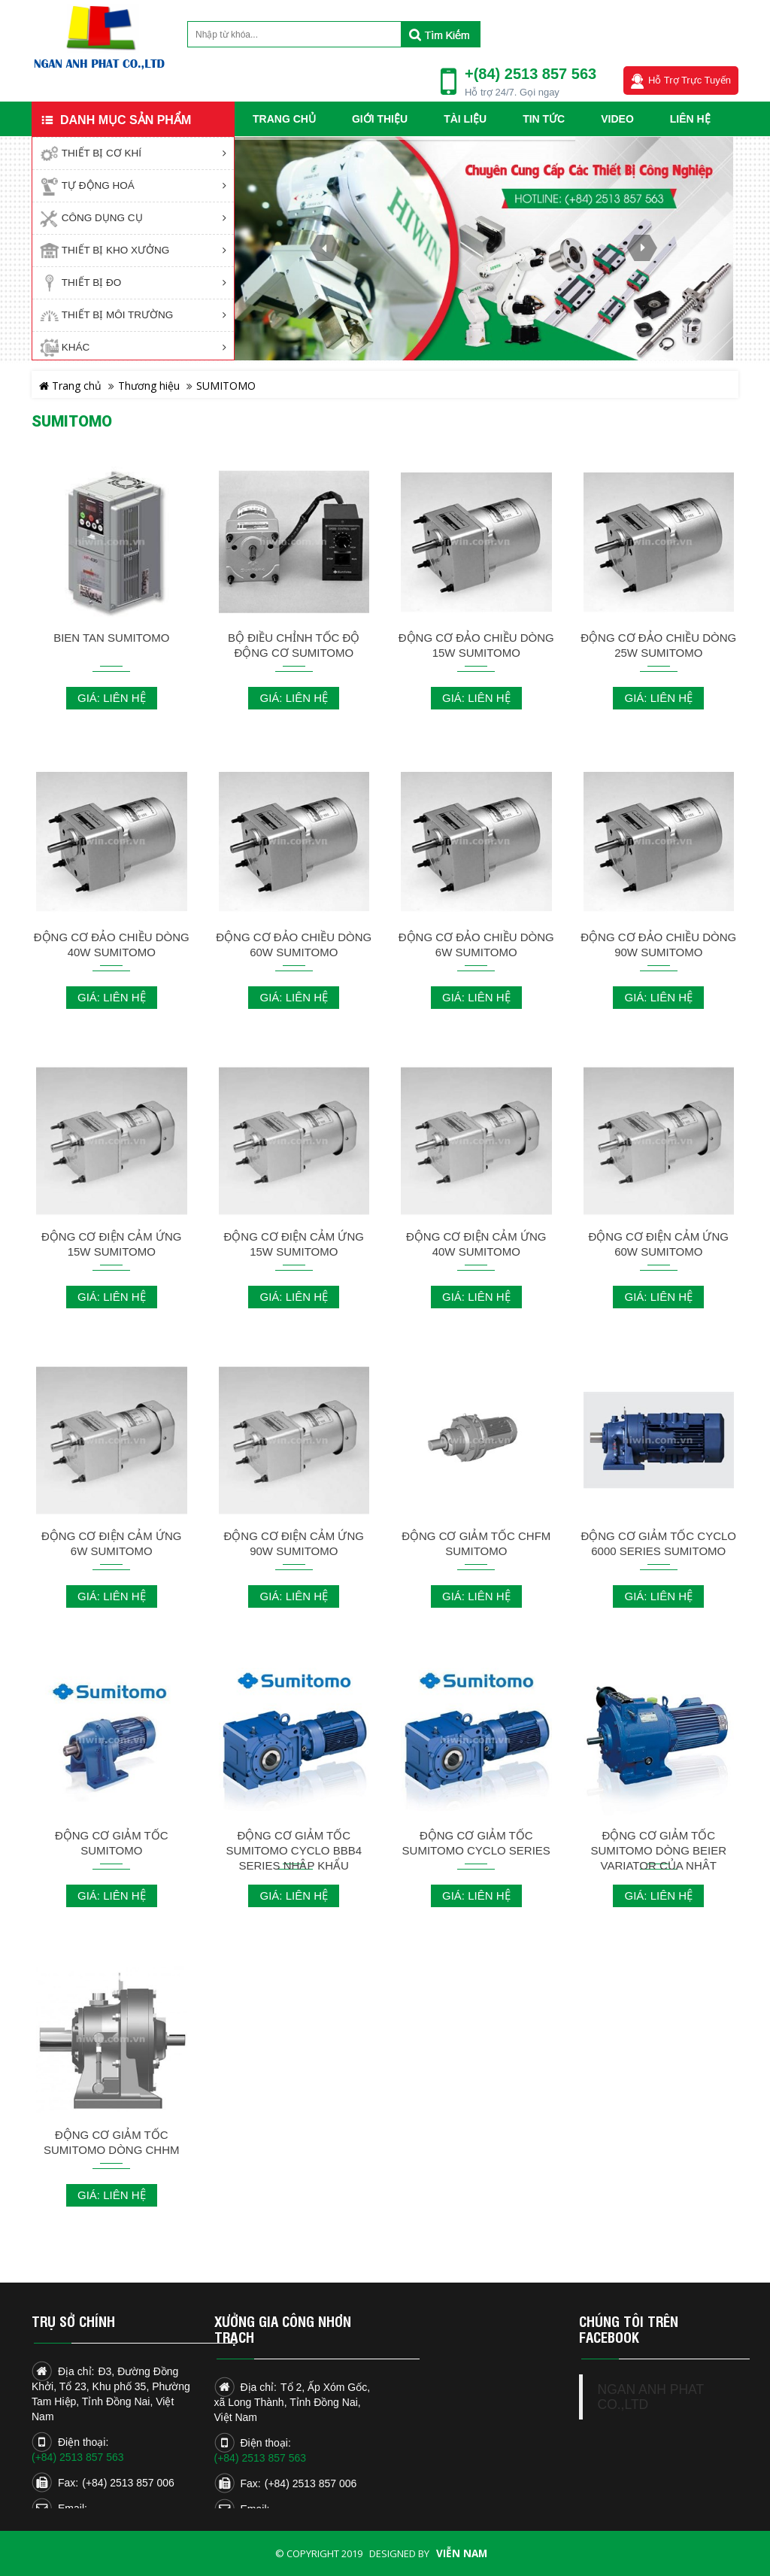 The image size is (770, 2576). Describe the element at coordinates (111, 1843) in the screenshot. I see `ĐỘNG CƠ GIẢM TỐC SUMITOMO` at that location.